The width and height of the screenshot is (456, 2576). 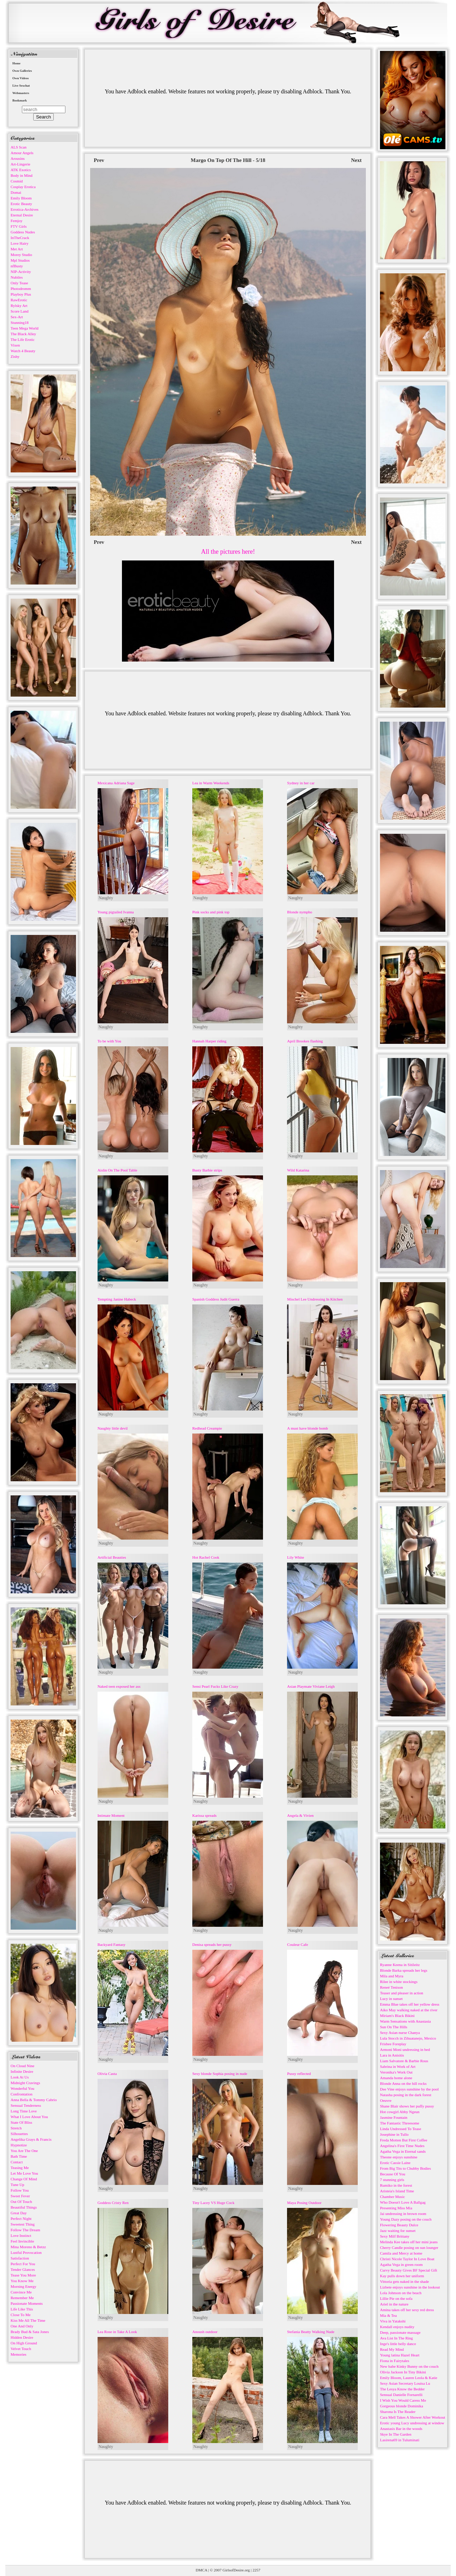 What do you see at coordinates (315, 1299) in the screenshot?
I see `Mischel Lee Undressing In Kitchen` at bounding box center [315, 1299].